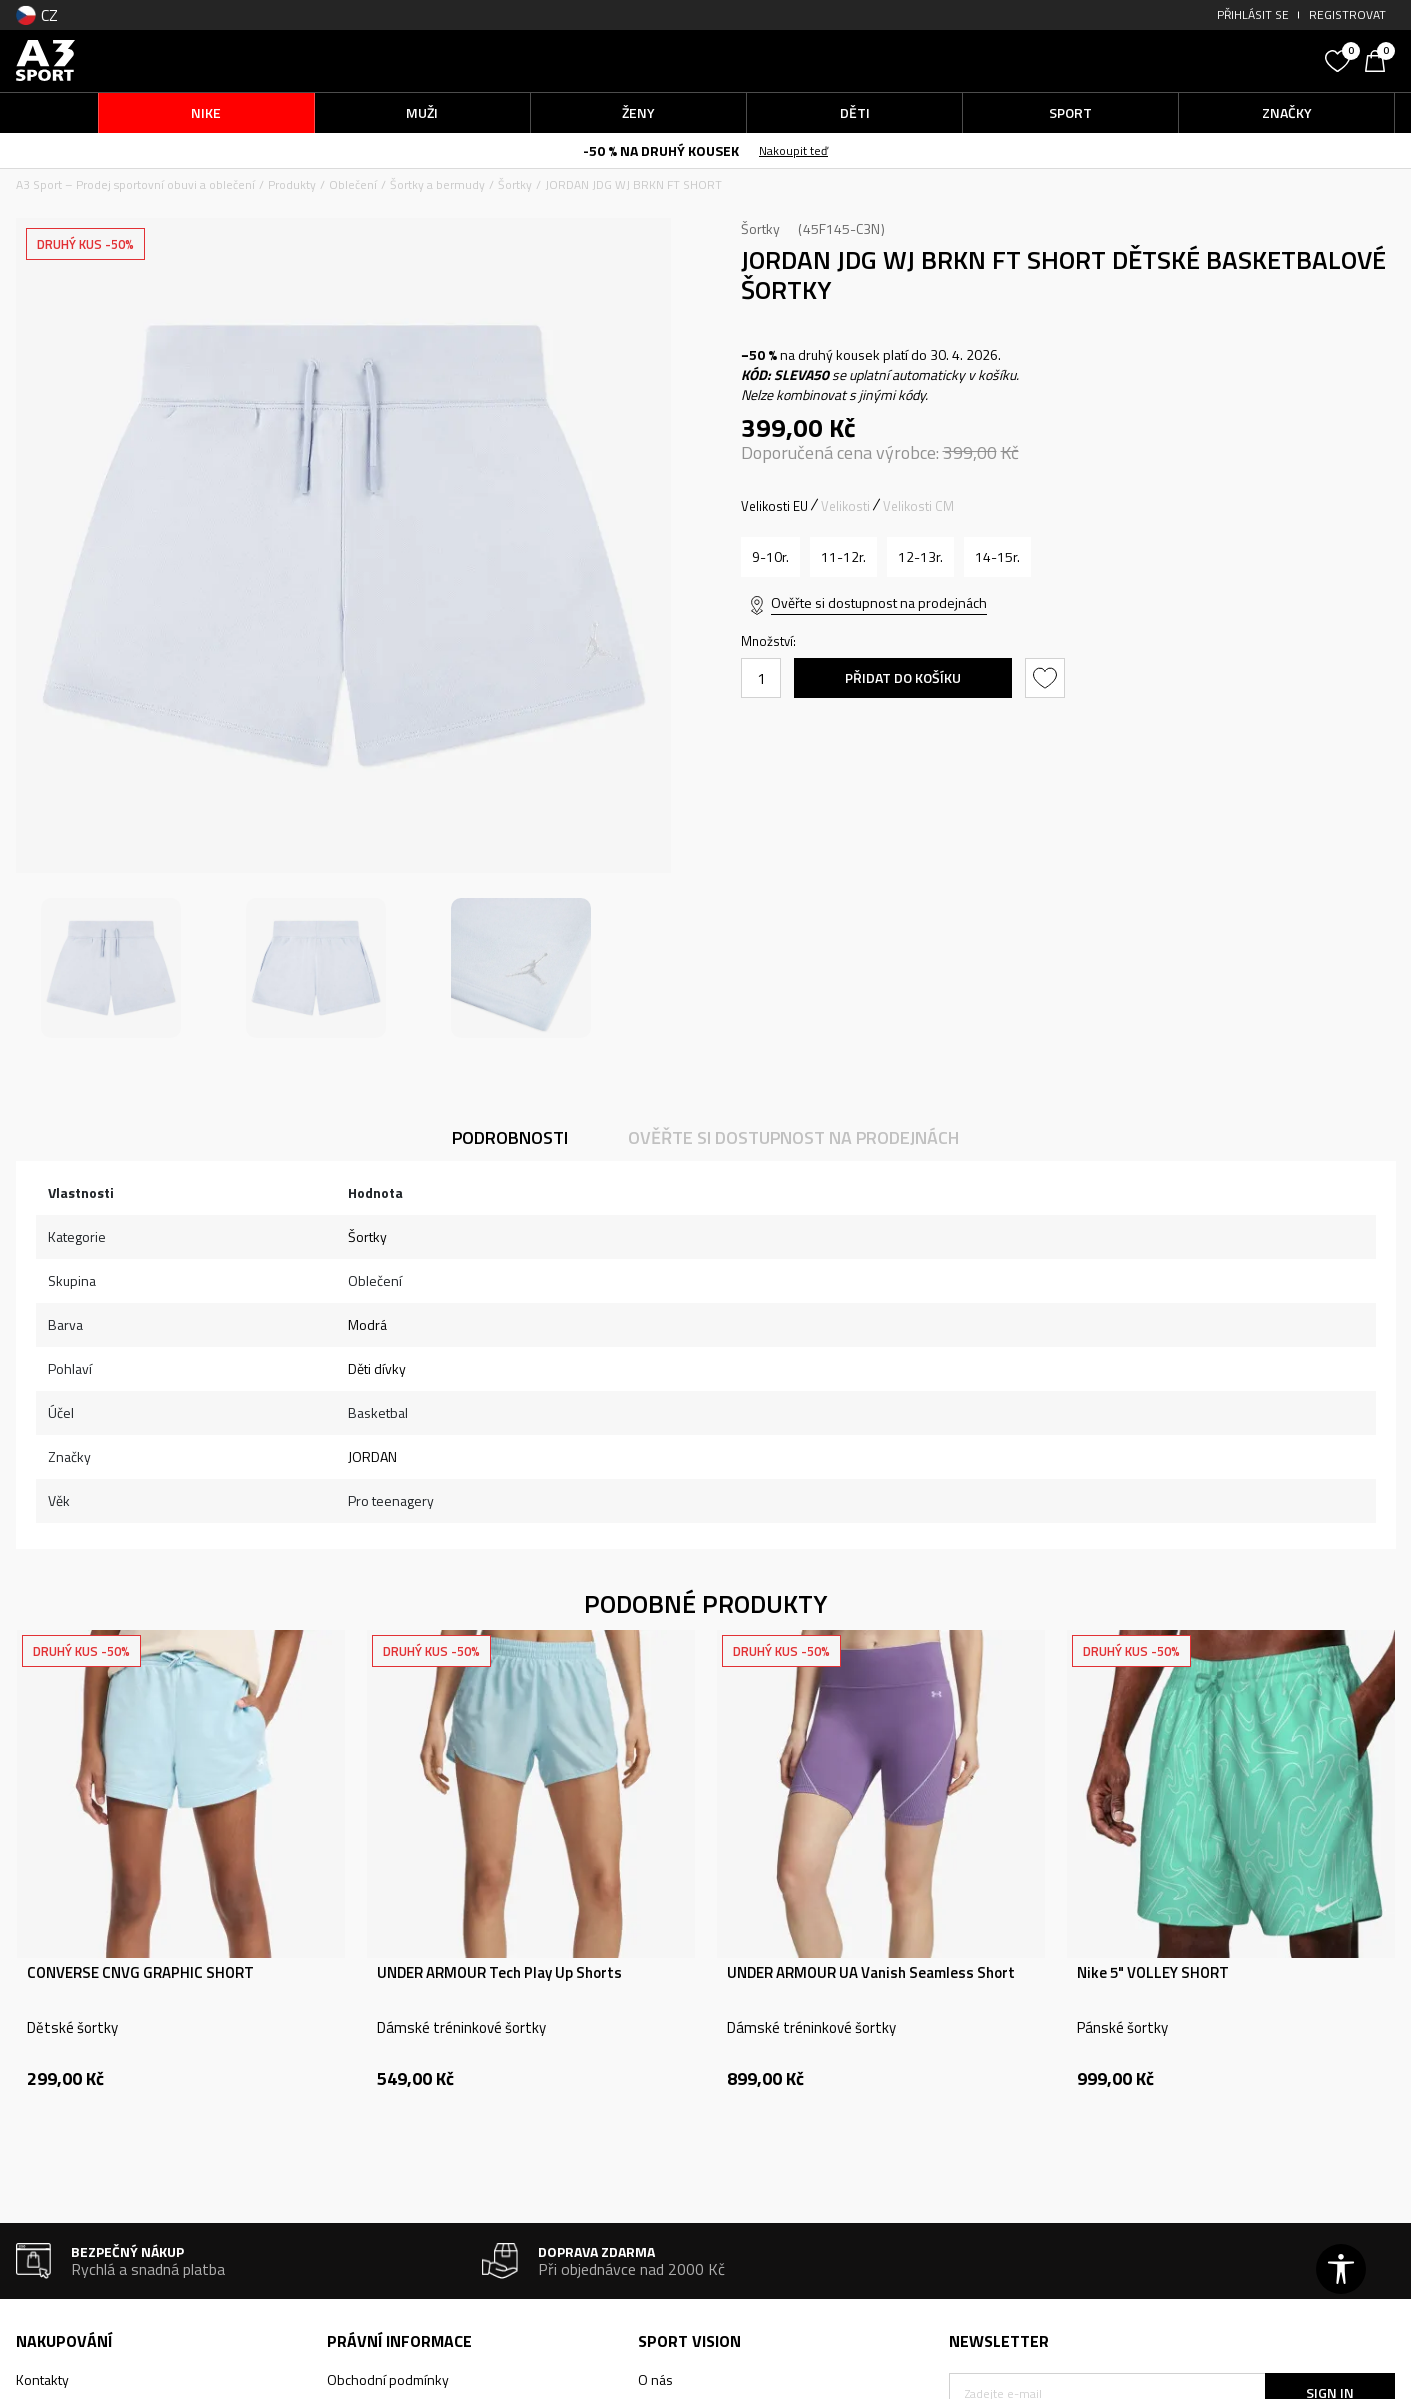  I want to click on O nás, so click(655, 2379).